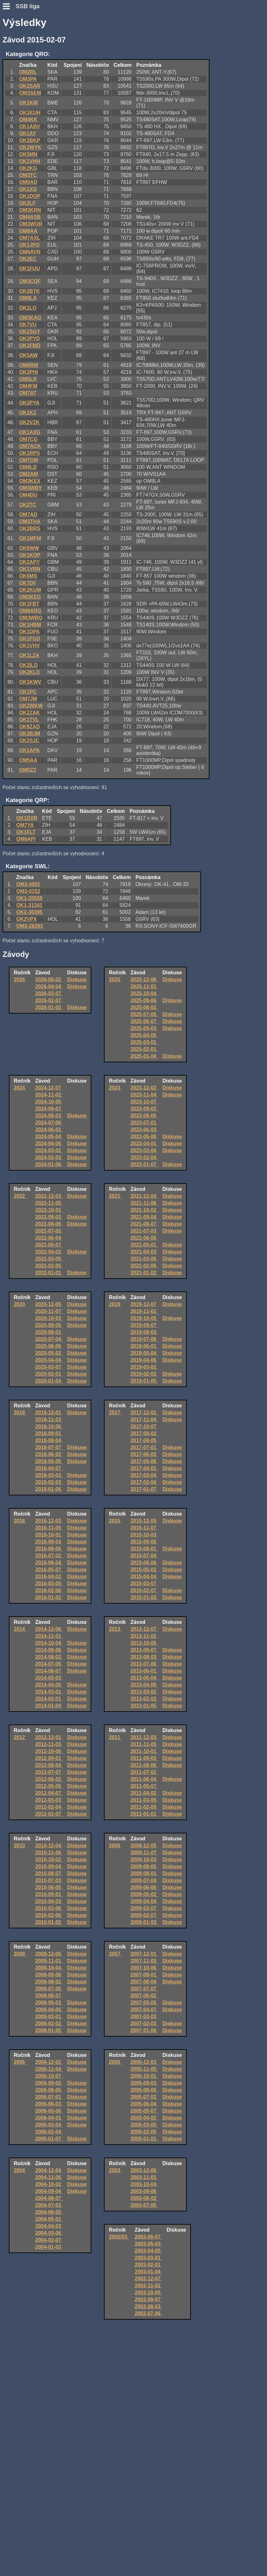 The height and width of the screenshot is (2576, 267). What do you see at coordinates (49, 1758) in the screenshot?
I see `2012-09-01` at bounding box center [49, 1758].